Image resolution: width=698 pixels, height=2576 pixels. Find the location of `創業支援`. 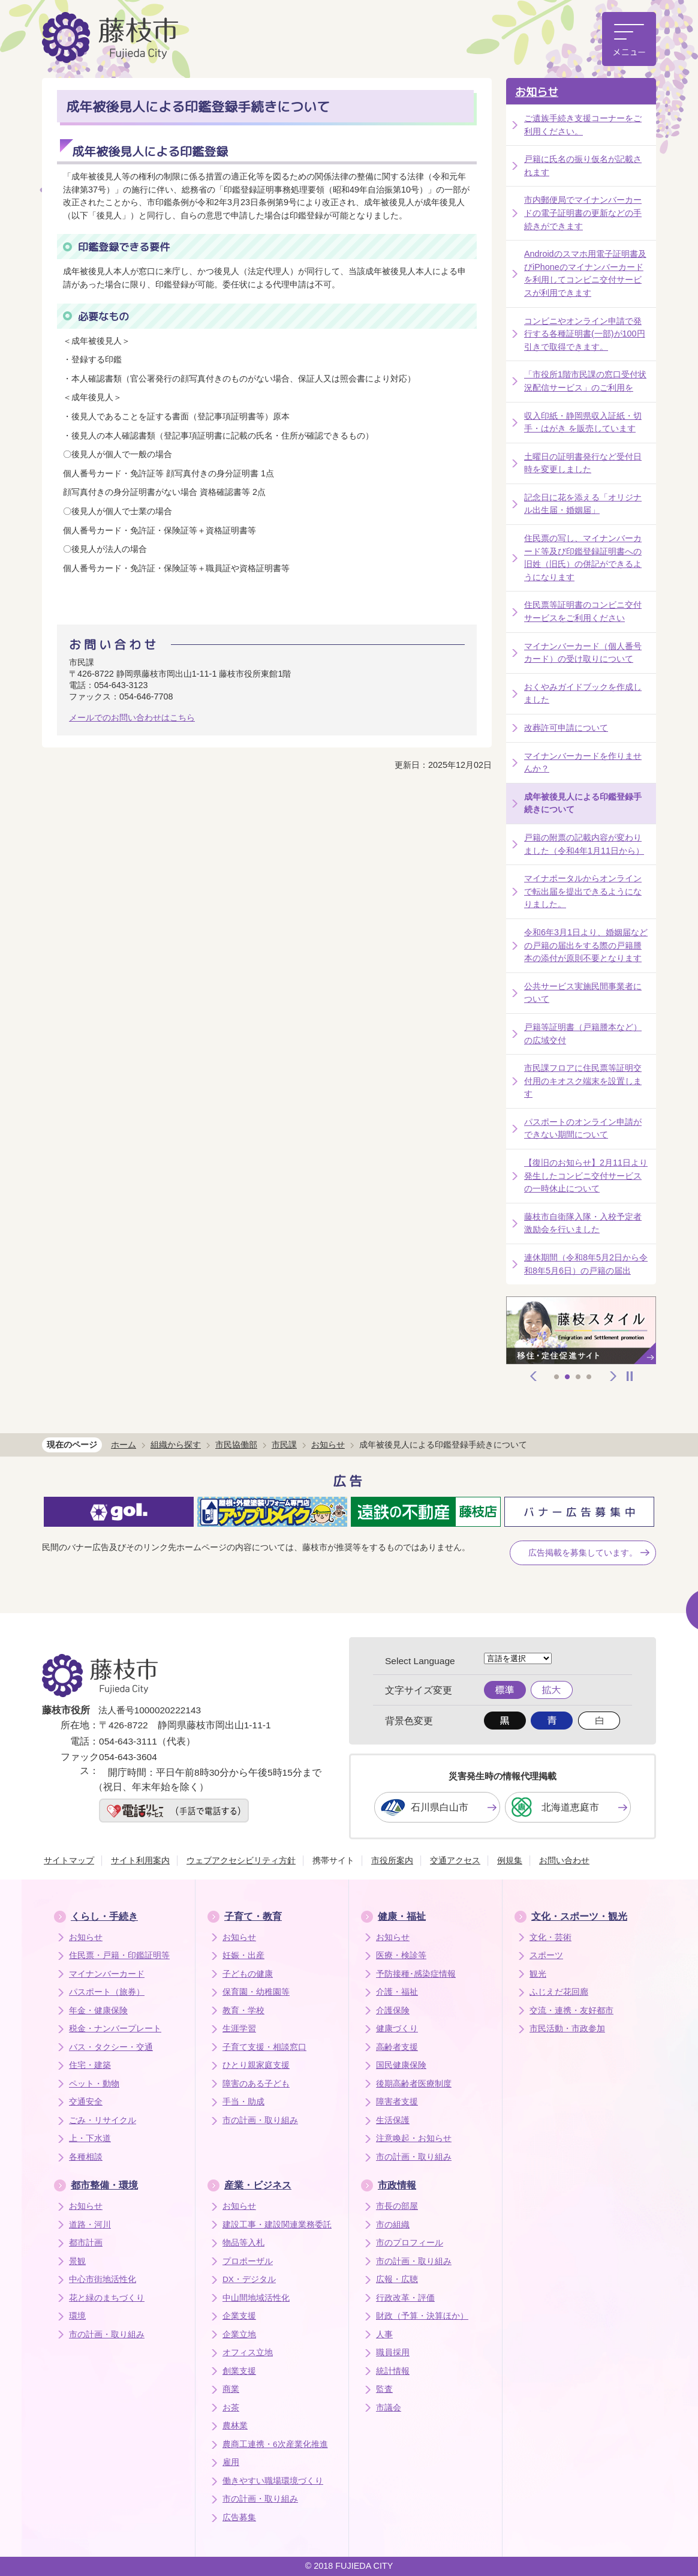

創業支援 is located at coordinates (239, 2371).